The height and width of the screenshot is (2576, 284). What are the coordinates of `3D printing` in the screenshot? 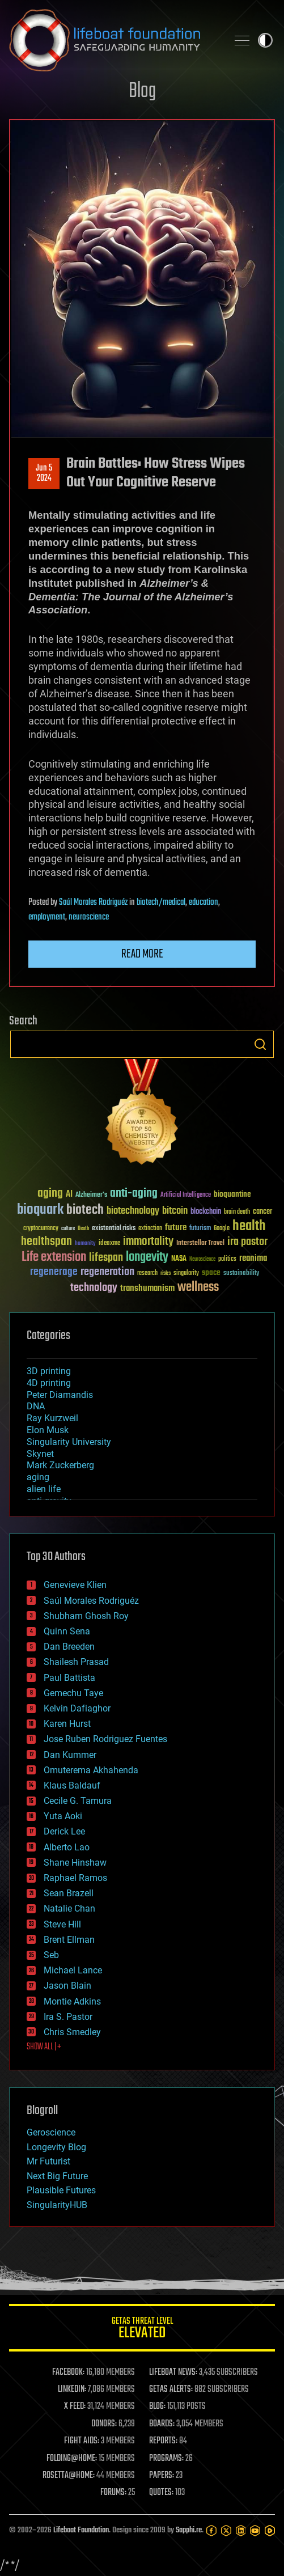 It's located at (49, 1371).